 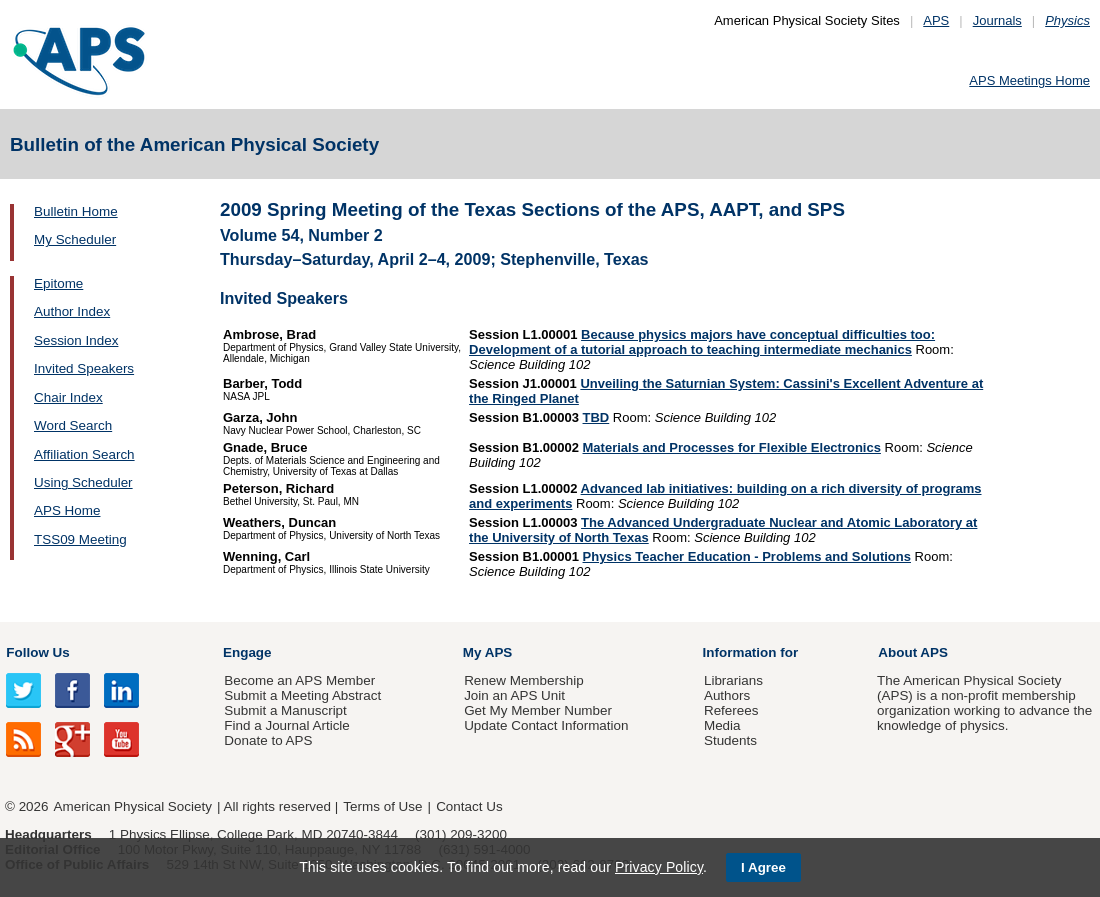 I want to click on Invited Speakers, so click(x=84, y=368).